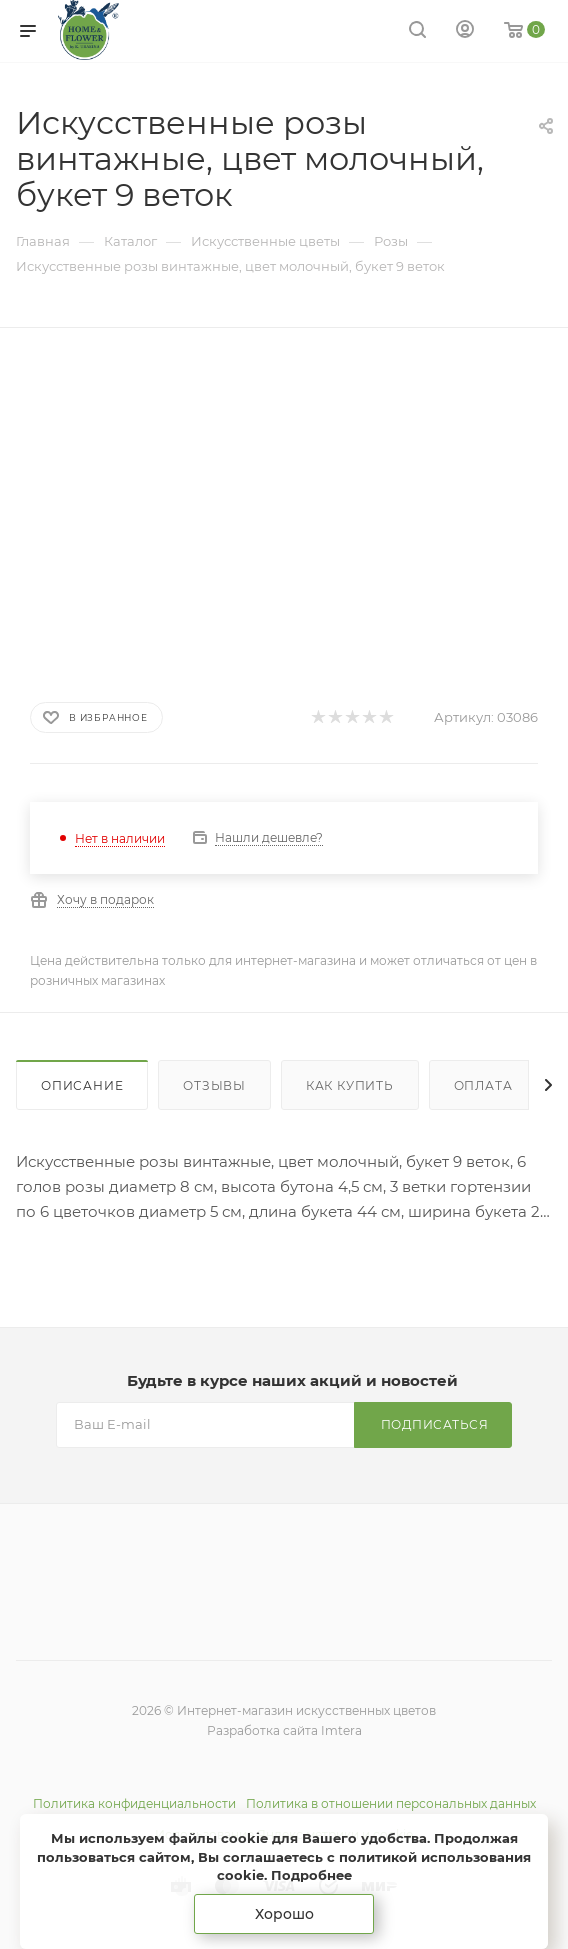 The image size is (568, 1949). What do you see at coordinates (134, 1803) in the screenshot?
I see `Политика конфиденциальности` at bounding box center [134, 1803].